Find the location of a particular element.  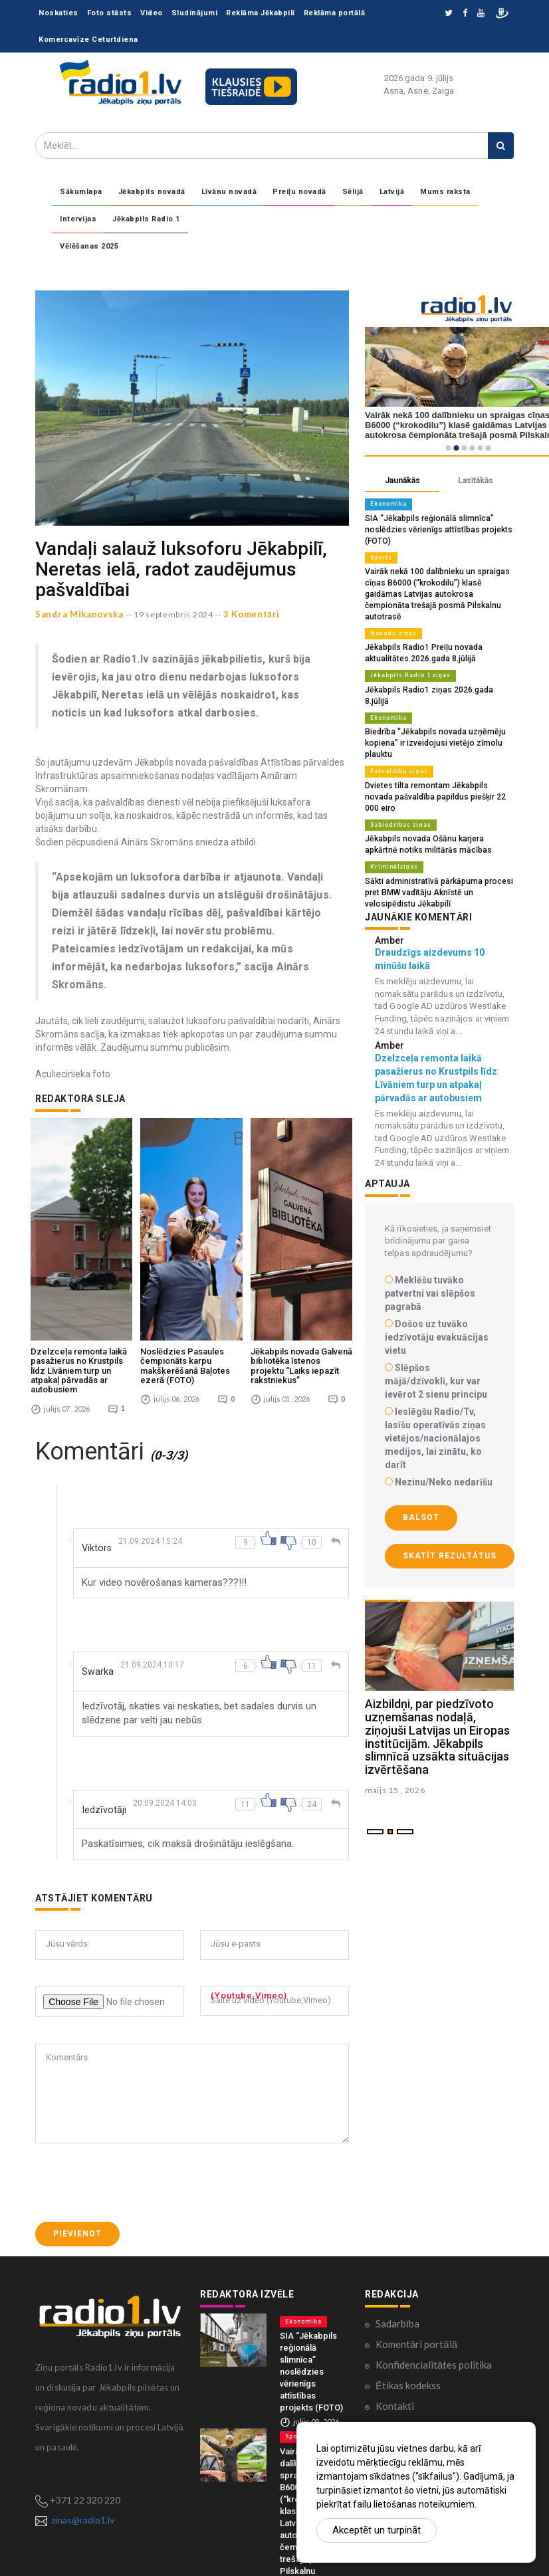

Pašvaldību ziņas is located at coordinates (396, 738).